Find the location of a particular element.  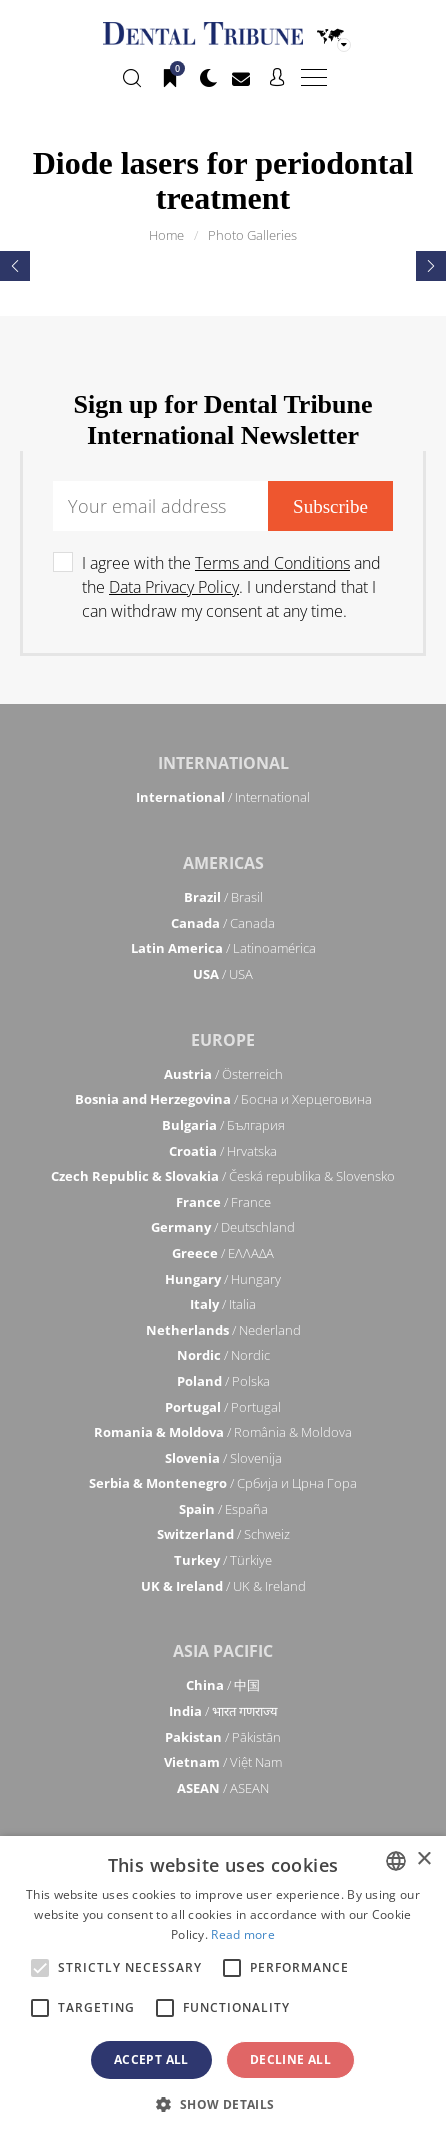

I agree with the and the . I understand that I can withdraw my consent at any time. is located at coordinates (231, 587).